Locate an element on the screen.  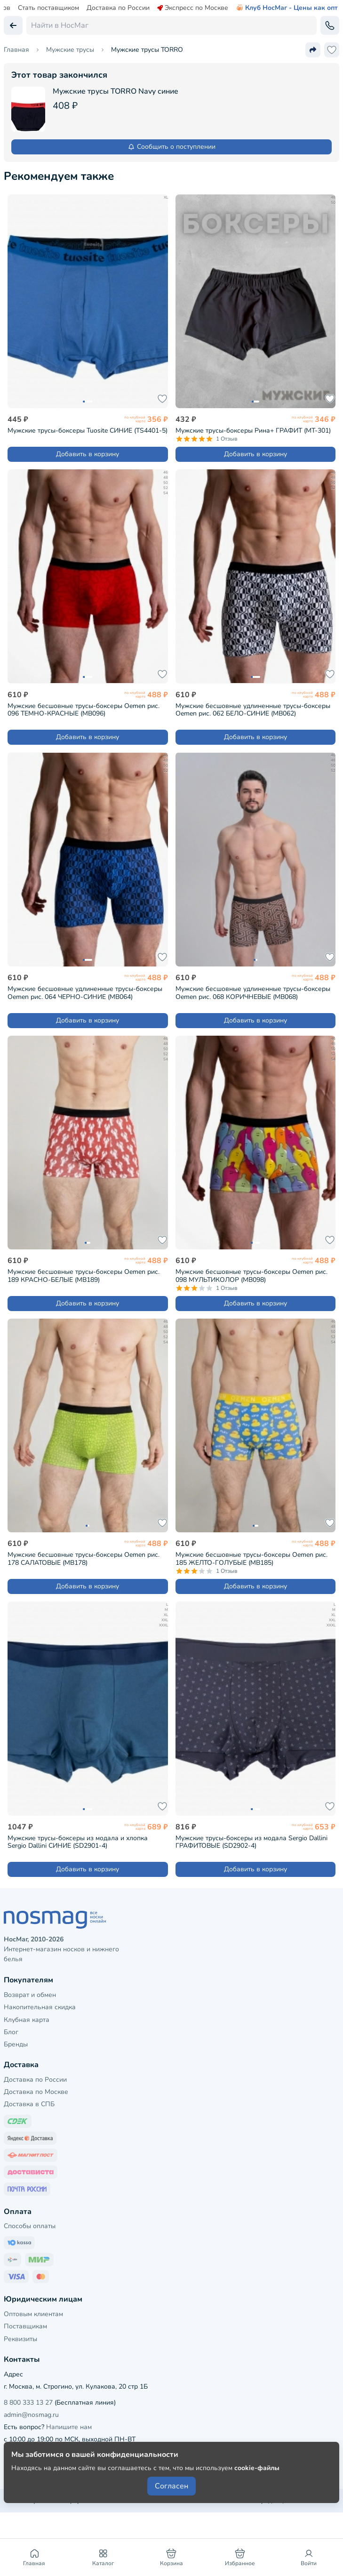
Возврат и обмен is located at coordinates (30, 1994).